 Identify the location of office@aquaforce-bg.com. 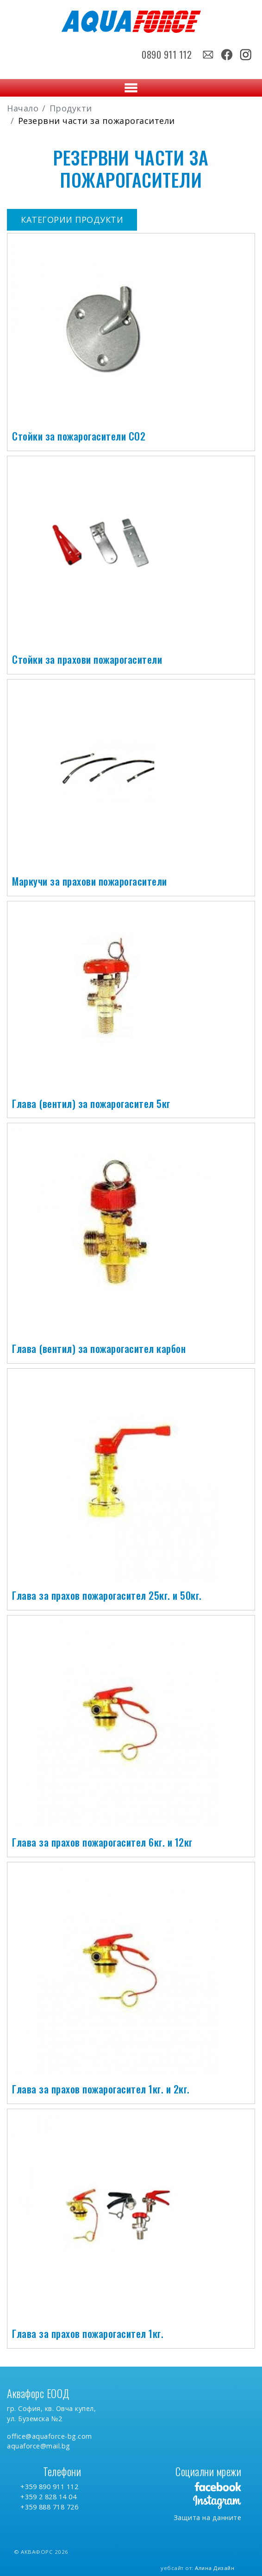
(49, 2436).